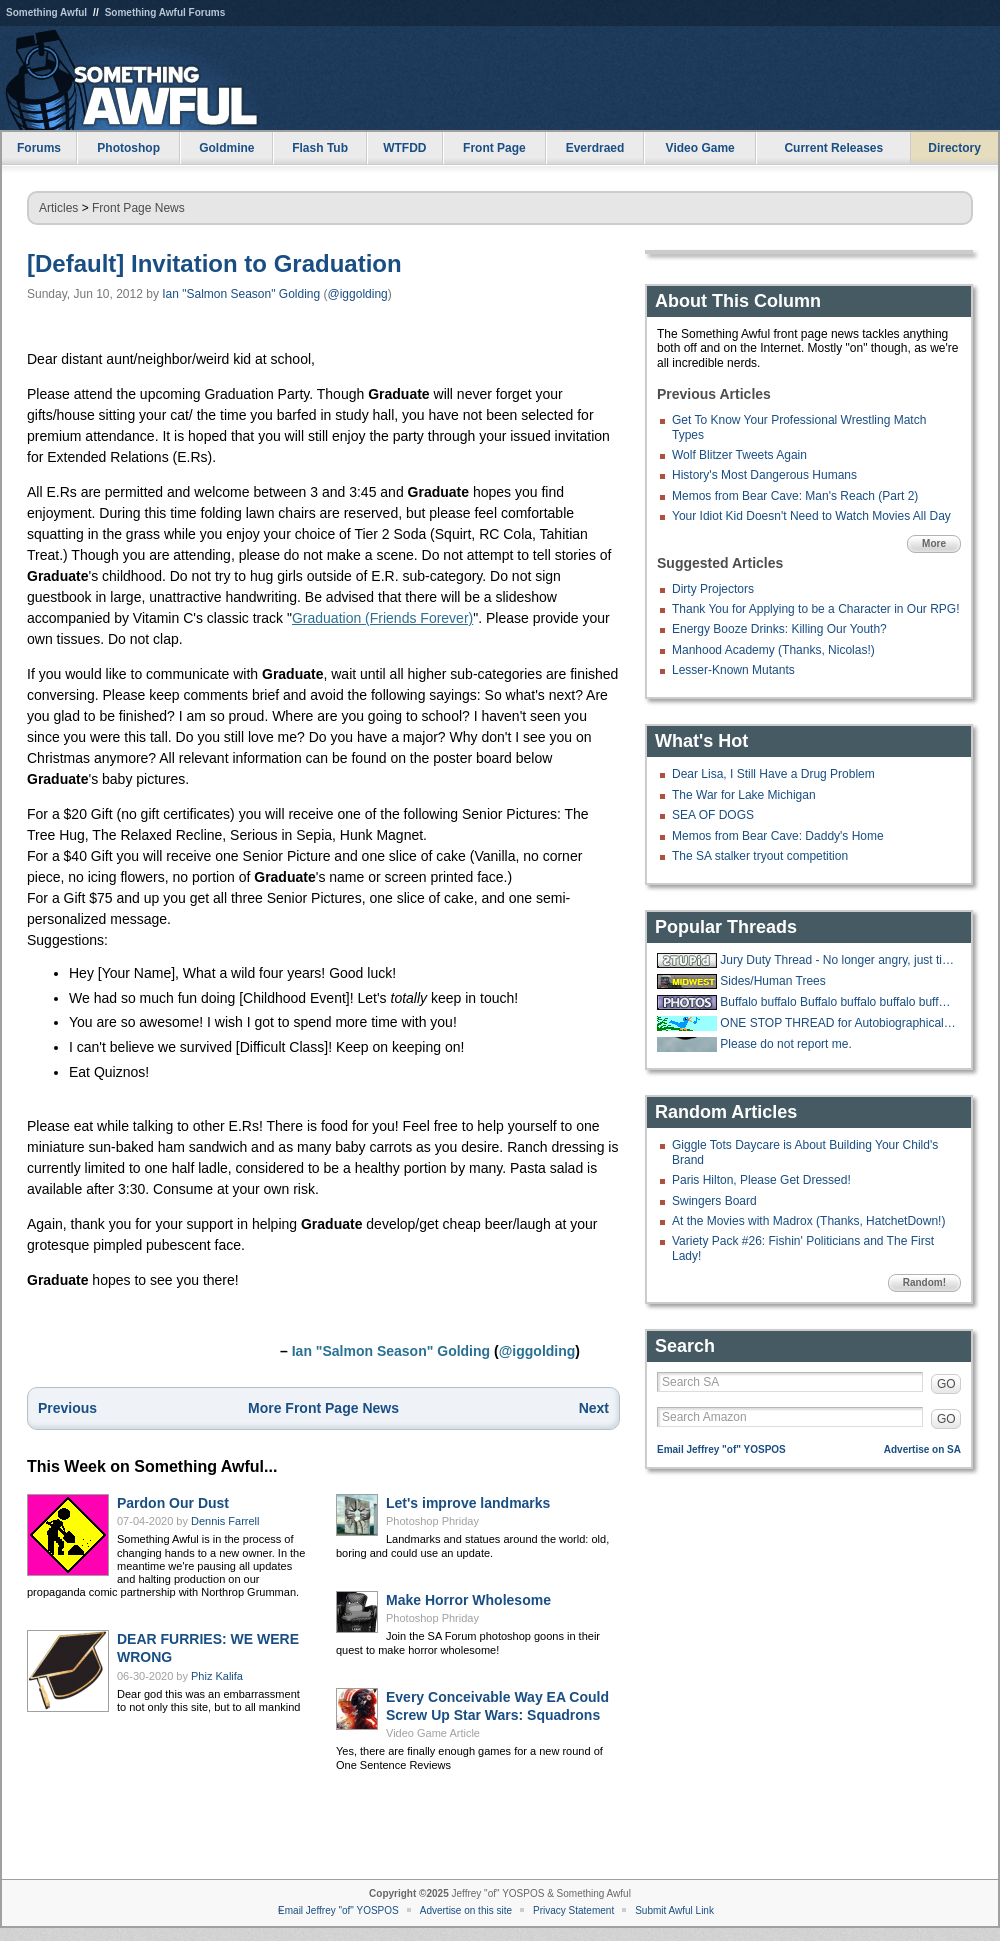  Describe the element at coordinates (713, 589) in the screenshot. I see `Dirty Projectors` at that location.